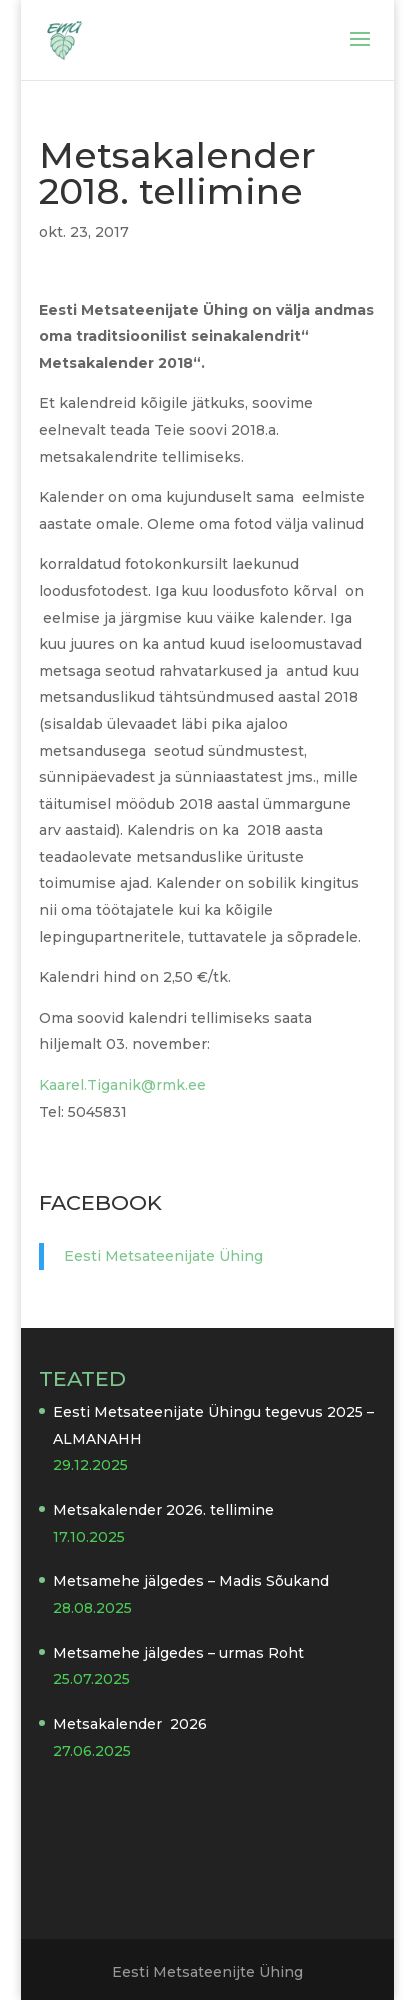 Image resolution: width=415 pixels, height=2000 pixels. Describe the element at coordinates (163, 1256) in the screenshot. I see `Eesti Metsateenijate Ühing` at that location.